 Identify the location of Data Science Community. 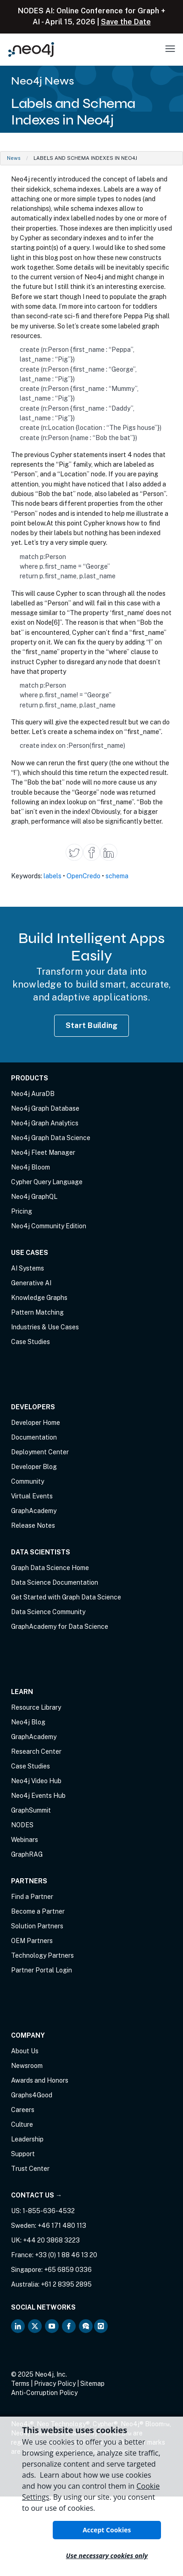
(48, 1612).